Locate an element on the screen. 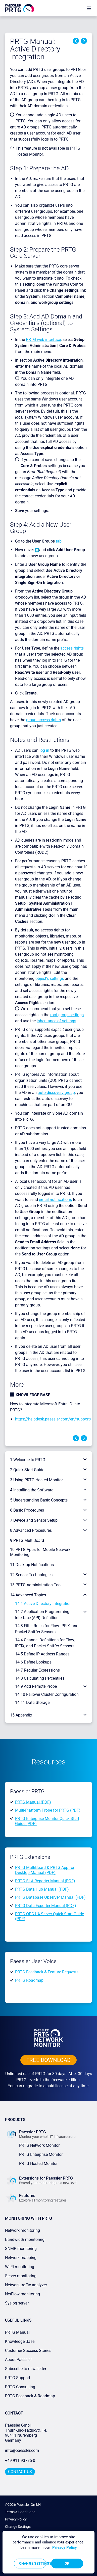 This screenshot has height=2576, width=97. Terms & Conditions is located at coordinates (20, 2512).